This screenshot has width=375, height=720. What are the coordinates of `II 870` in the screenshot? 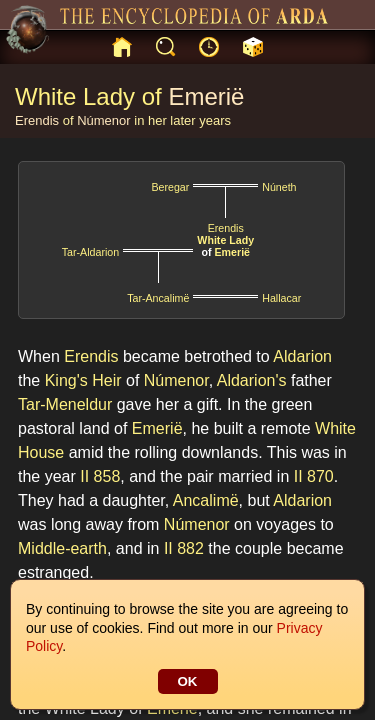 It's located at (314, 476).